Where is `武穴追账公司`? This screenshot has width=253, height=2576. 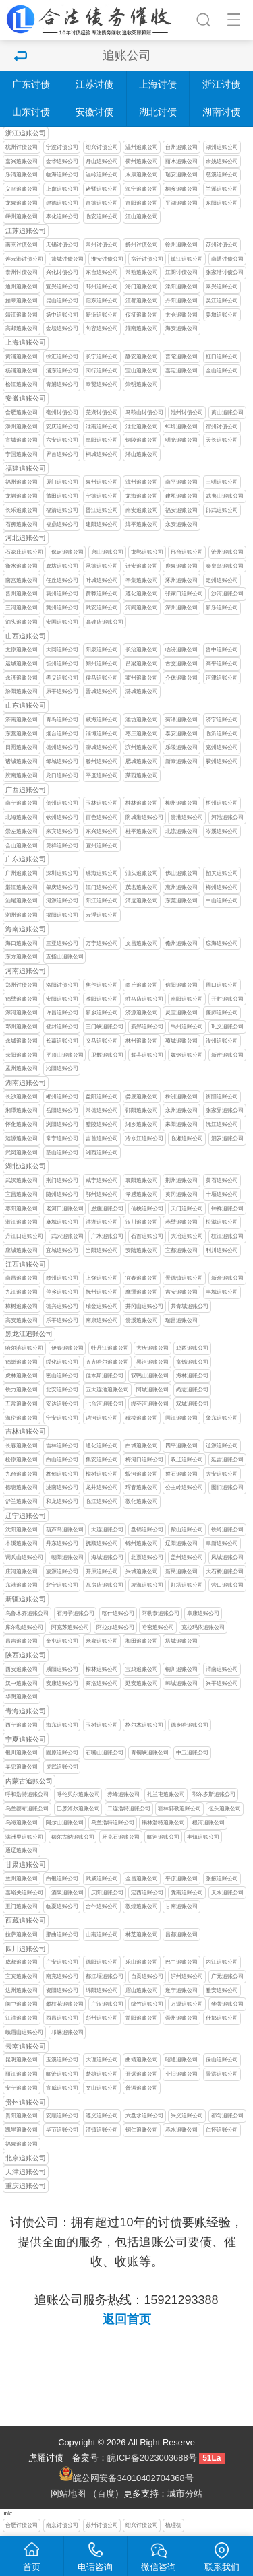
武穴追账公司 is located at coordinates (67, 1236).